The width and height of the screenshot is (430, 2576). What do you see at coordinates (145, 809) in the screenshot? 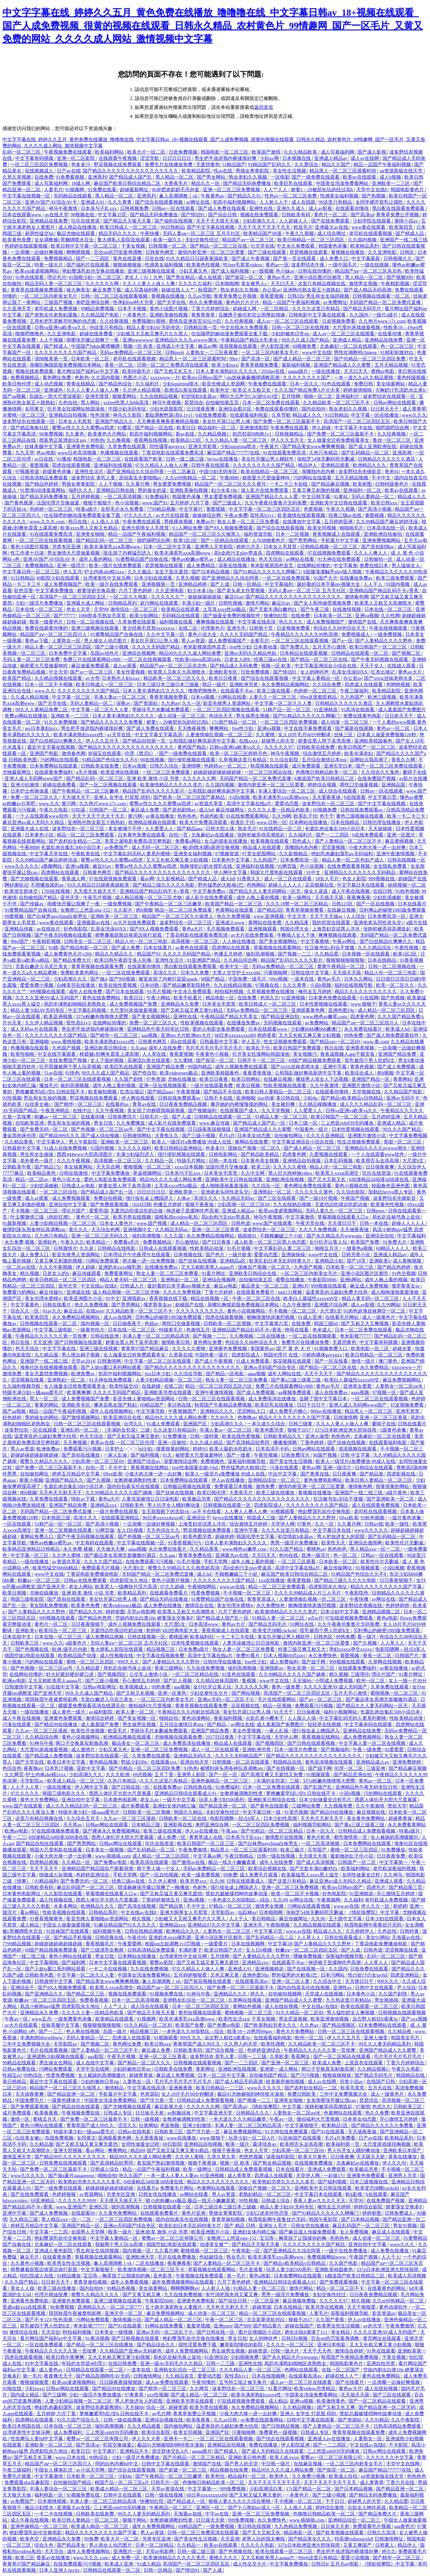
I see `麻豆成人免费` at bounding box center [145, 809].